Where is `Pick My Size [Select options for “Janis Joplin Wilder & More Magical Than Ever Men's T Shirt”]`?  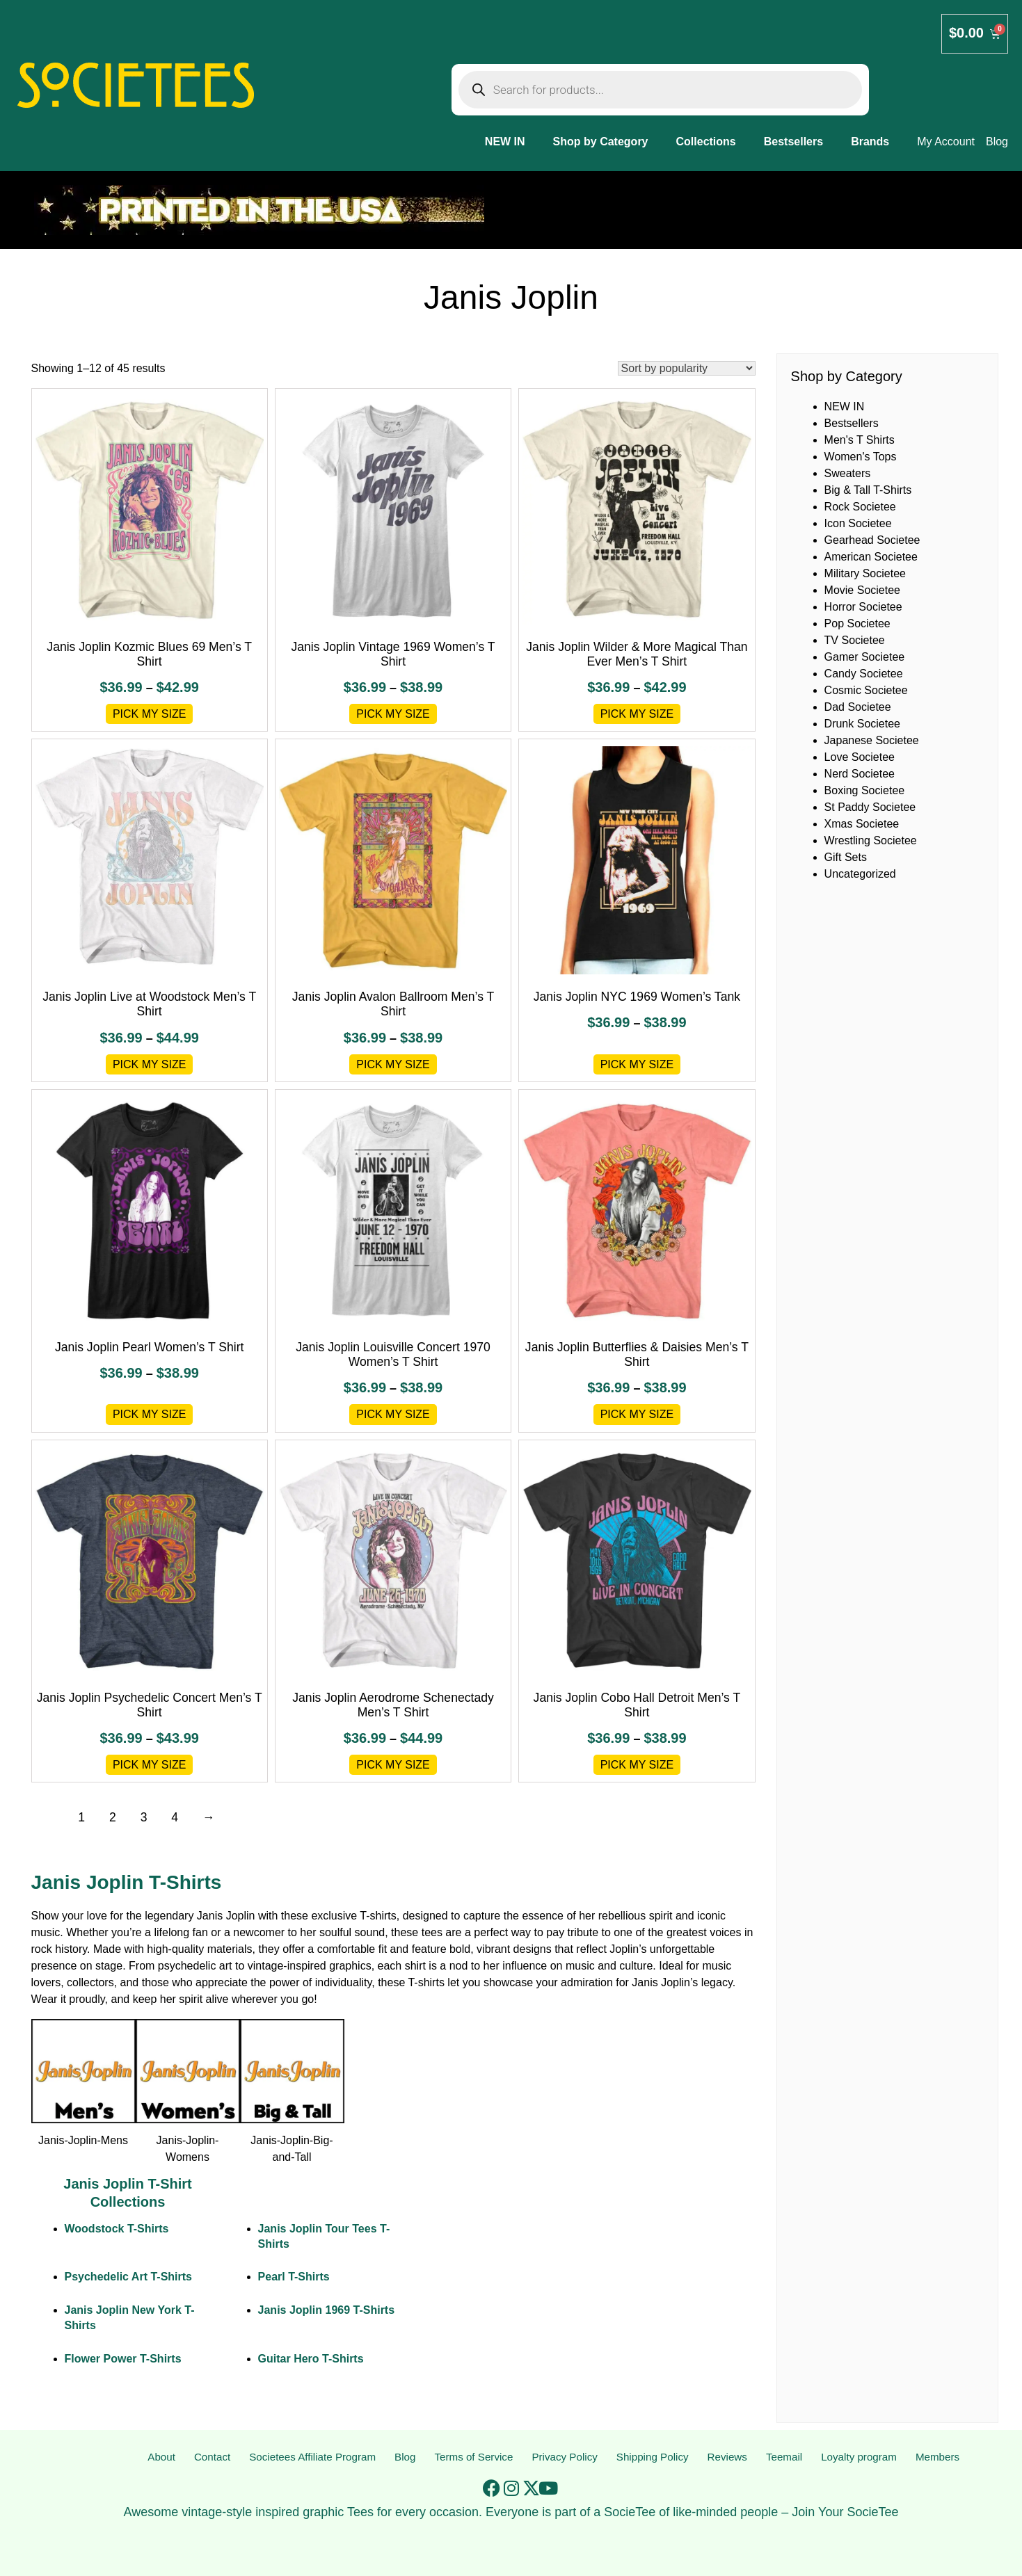 Pick My Size [Select options for “Janis Joplin Wilder & More Magical Than Ever Men's T Shirt”] is located at coordinates (637, 714).